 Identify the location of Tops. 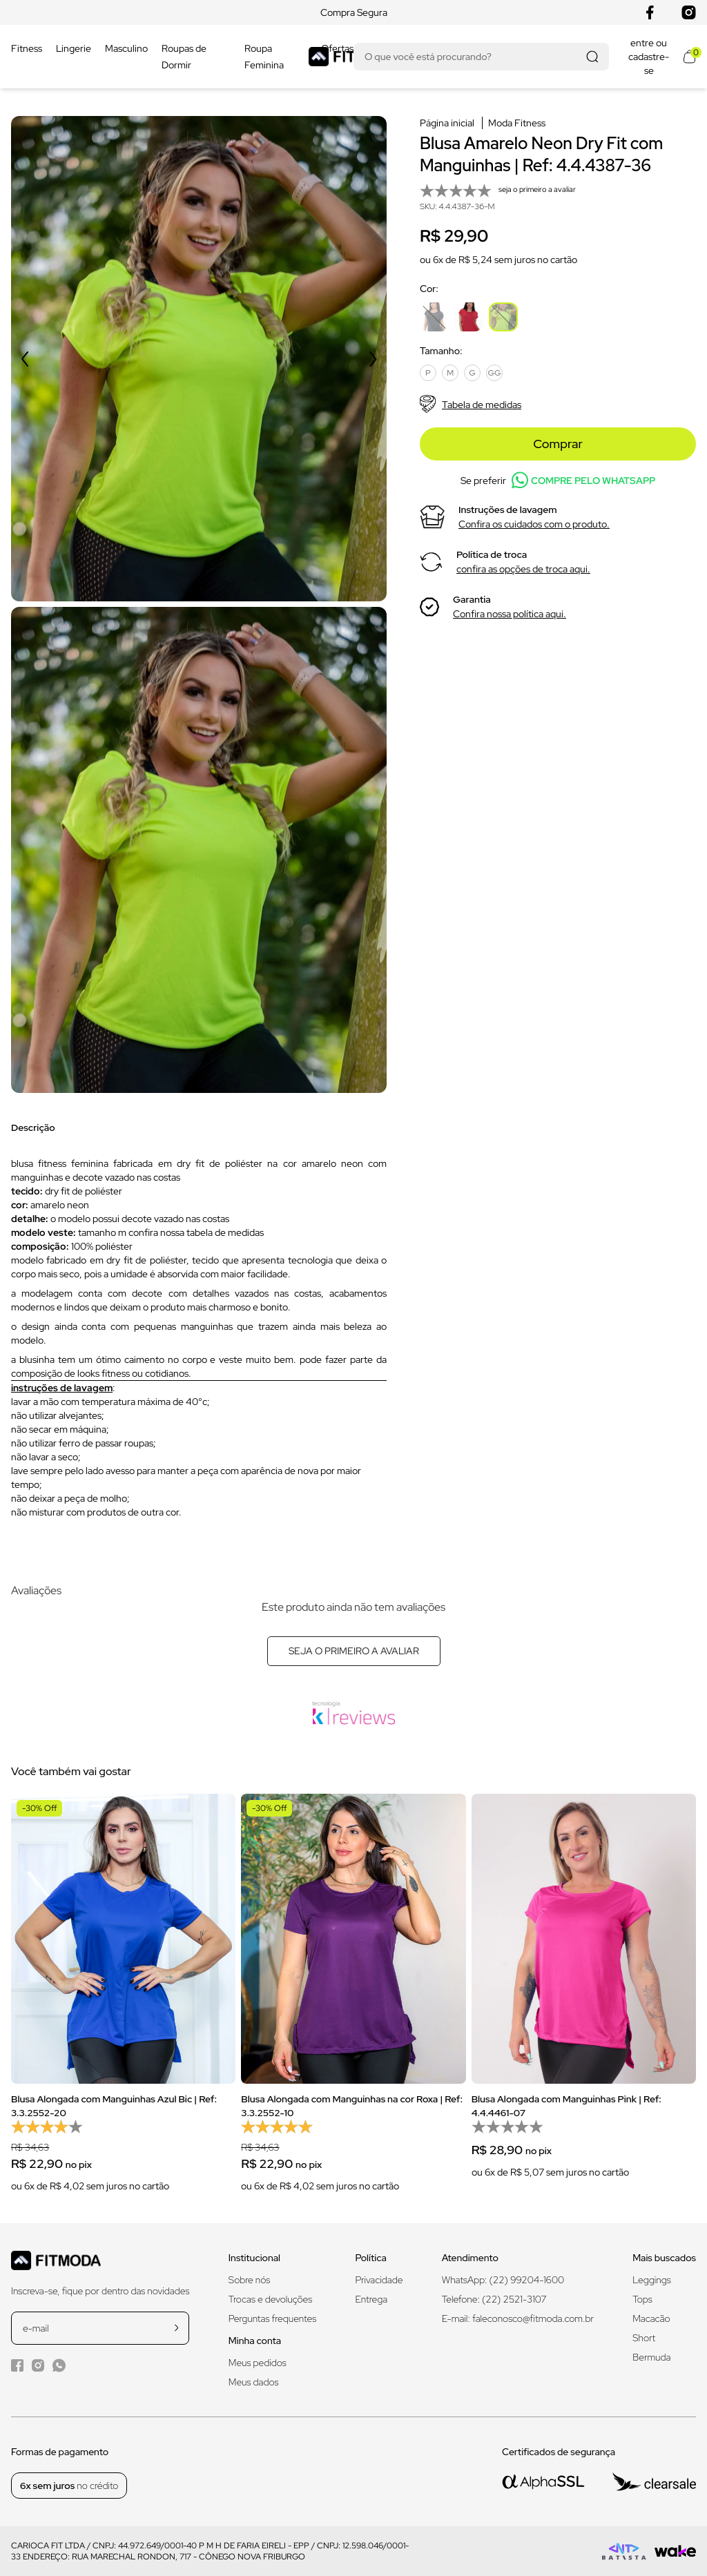
(642, 2299).